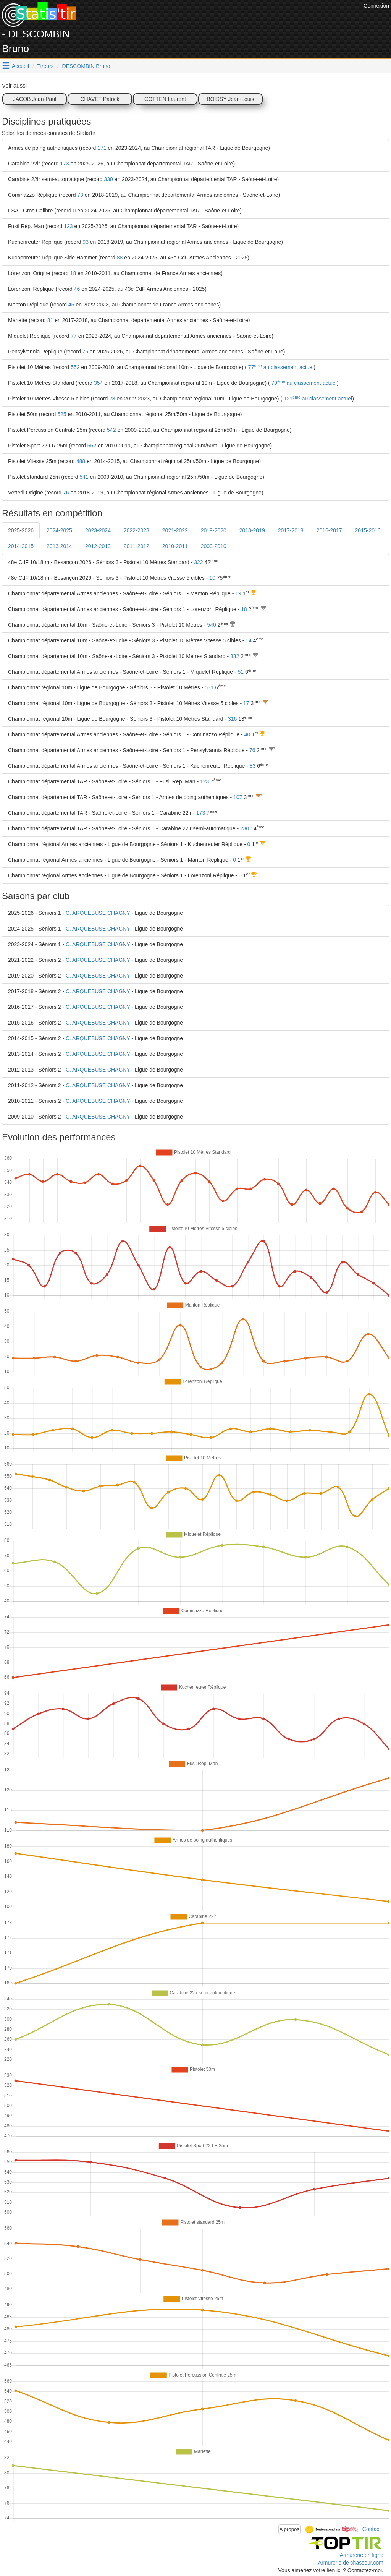 This screenshot has height=2576, width=391. What do you see at coordinates (232, 719) in the screenshot?
I see `316` at bounding box center [232, 719].